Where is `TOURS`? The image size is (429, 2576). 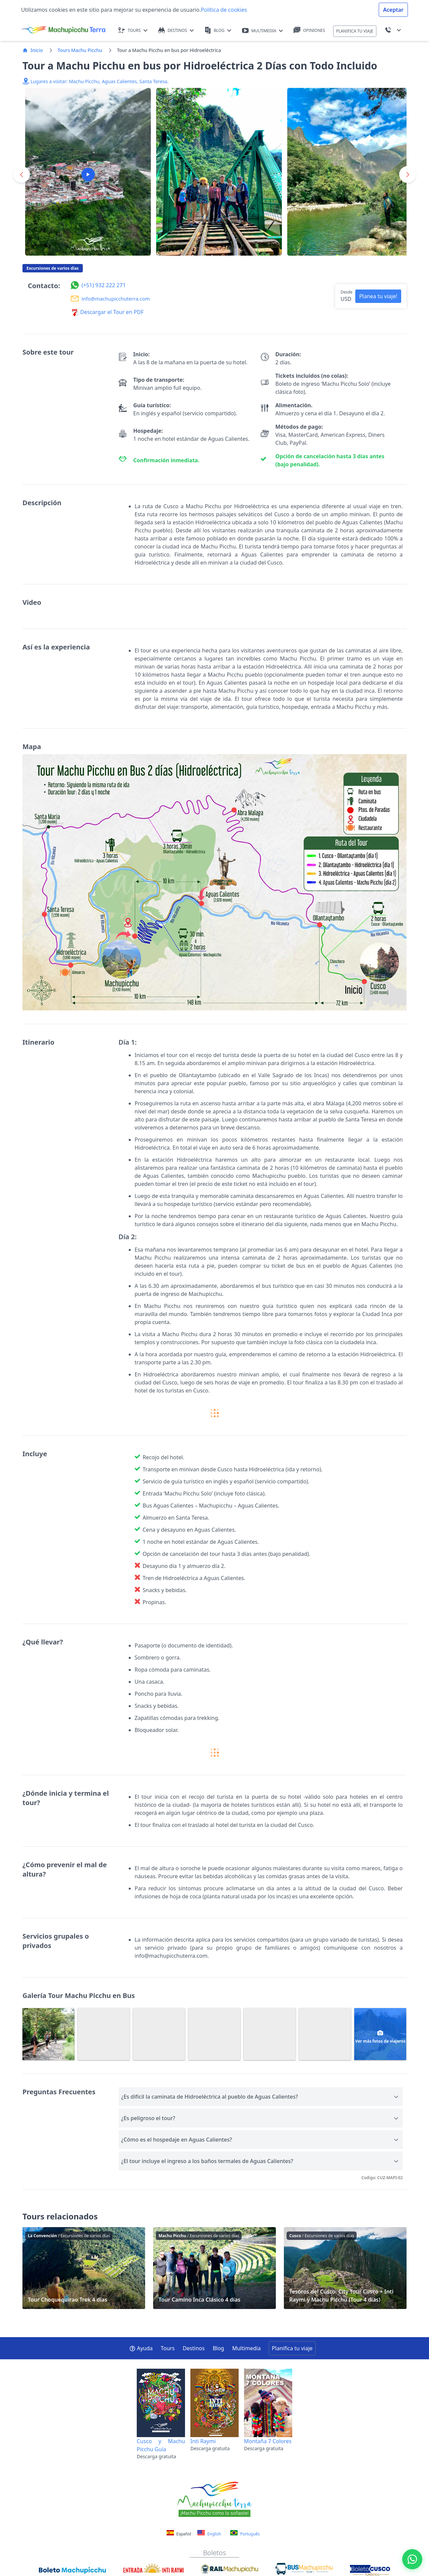 TOURS is located at coordinates (132, 30).